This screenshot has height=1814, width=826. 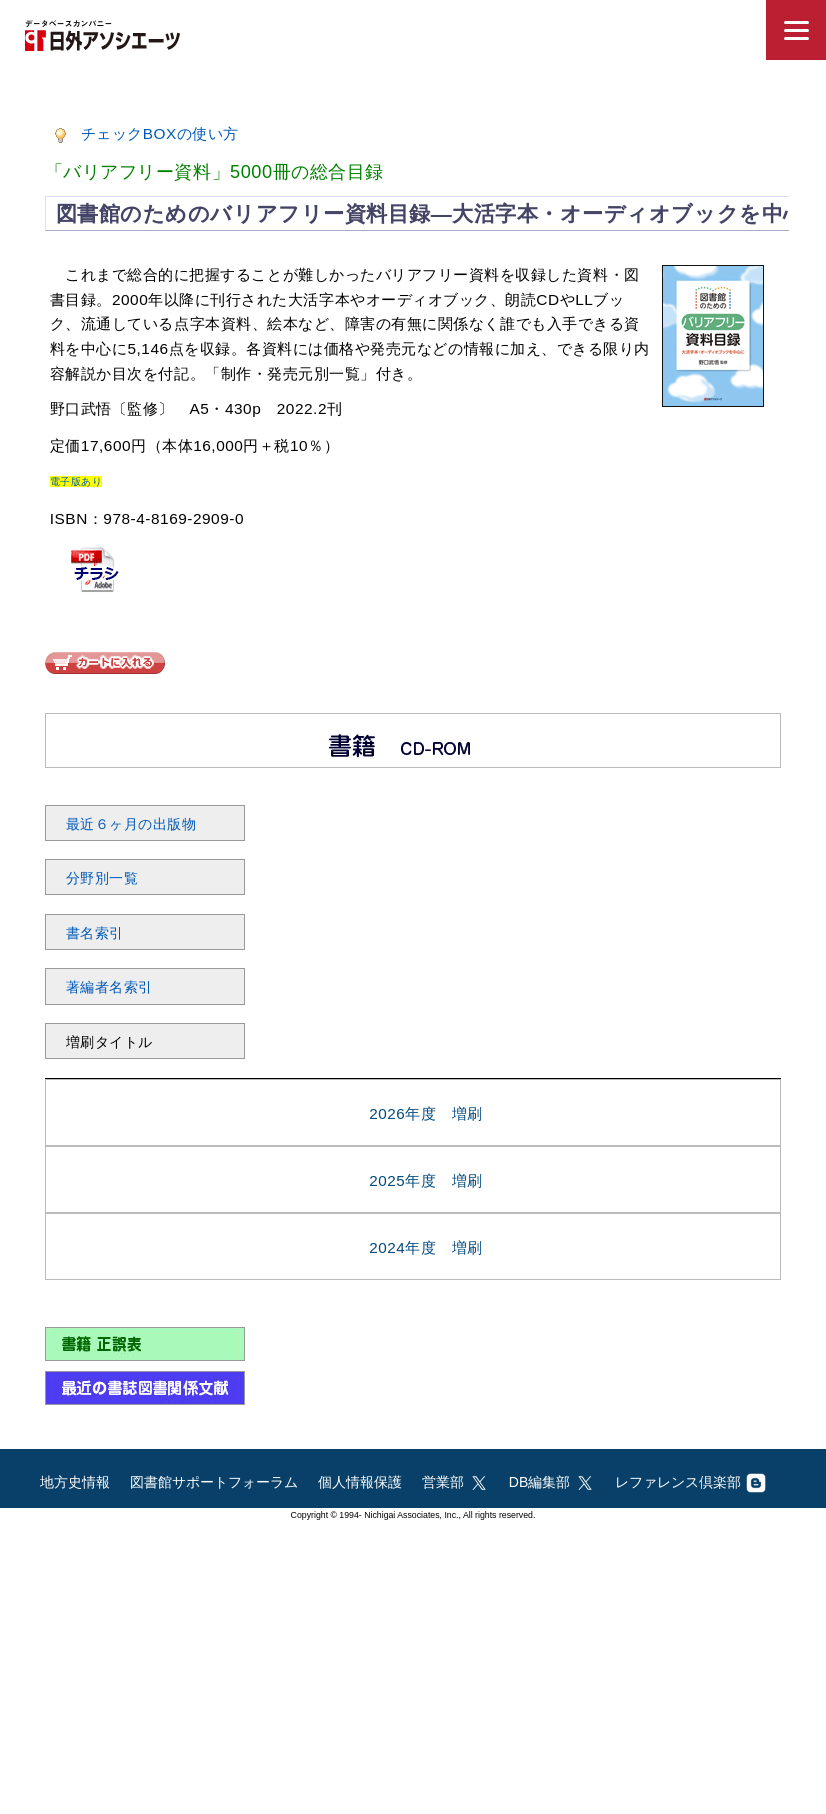 What do you see at coordinates (95, 933) in the screenshot?
I see `書名索引` at bounding box center [95, 933].